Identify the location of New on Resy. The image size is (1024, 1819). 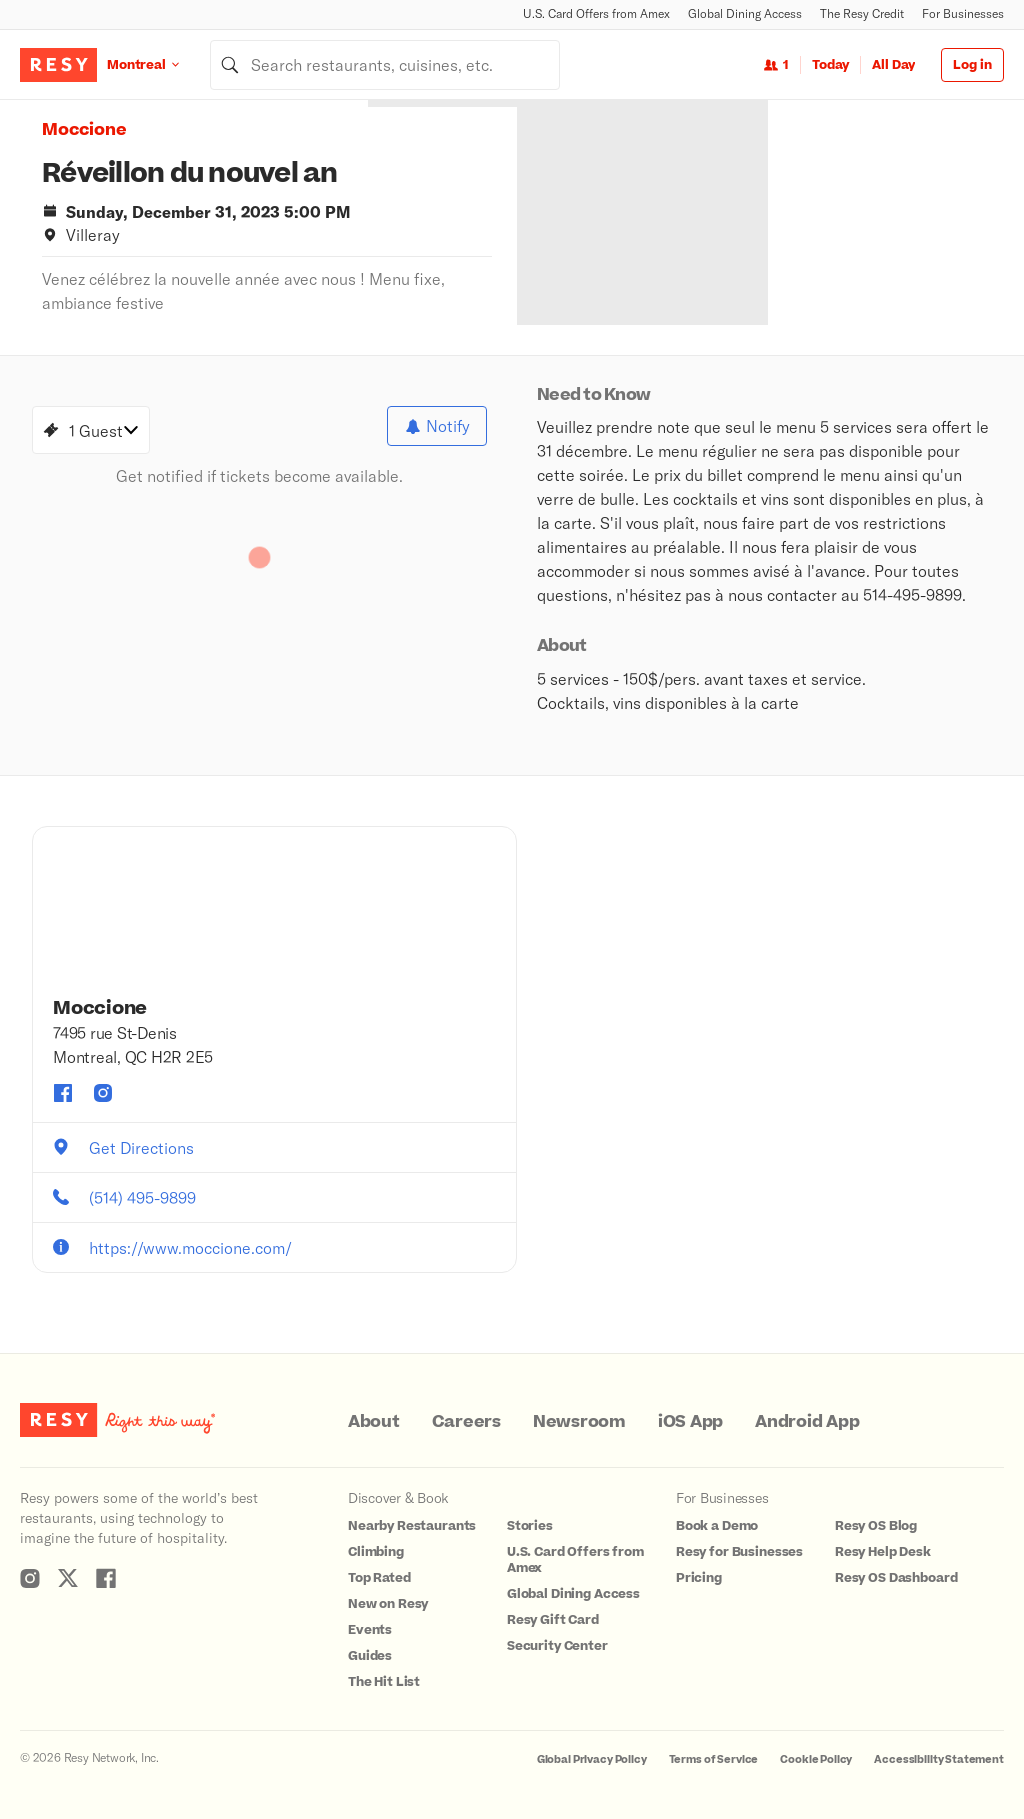
(388, 1604).